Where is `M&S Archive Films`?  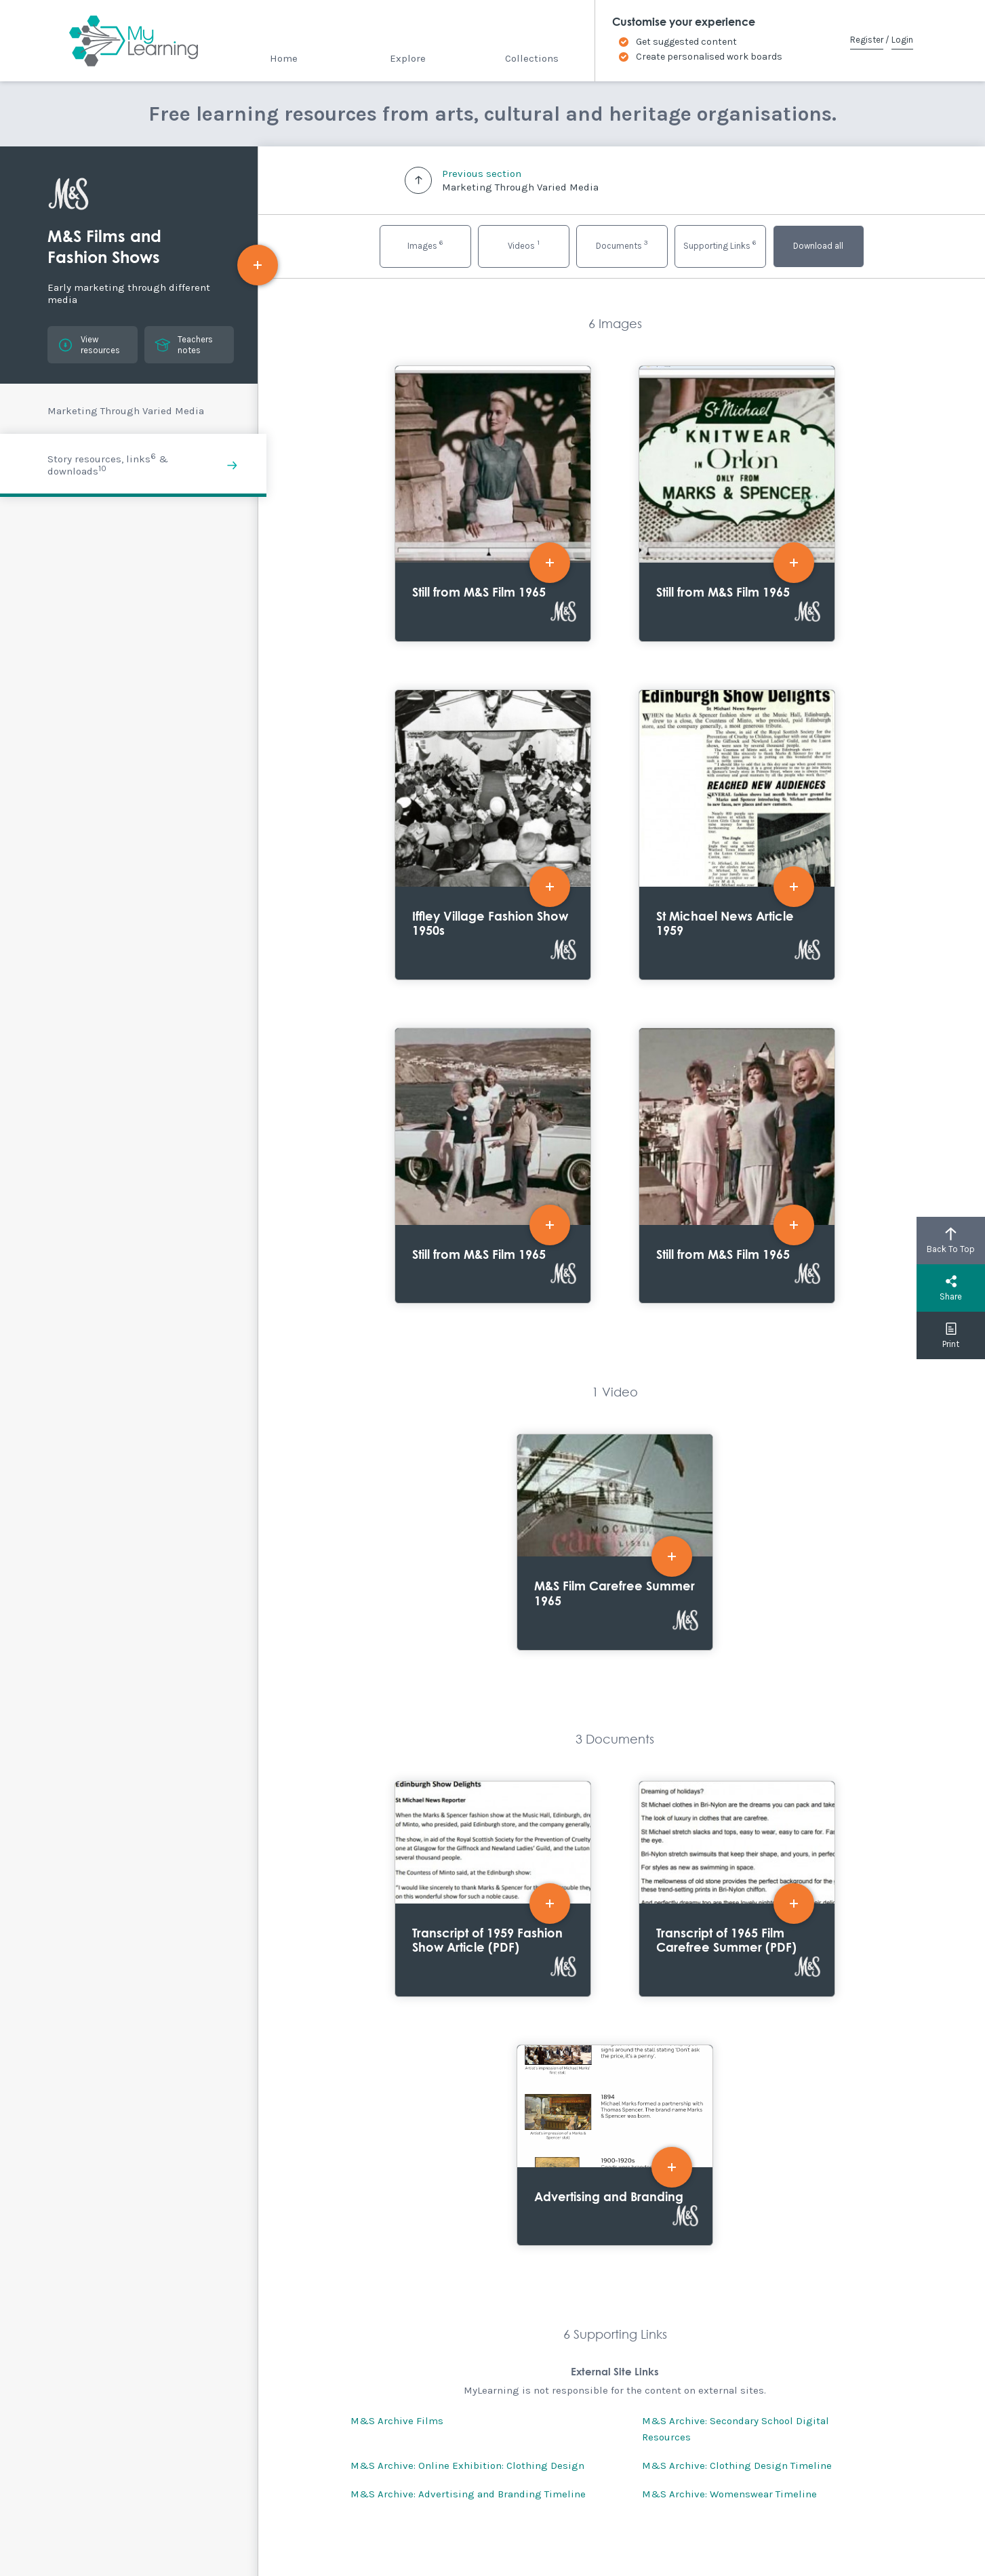 M&S Archive Films is located at coordinates (396, 2421).